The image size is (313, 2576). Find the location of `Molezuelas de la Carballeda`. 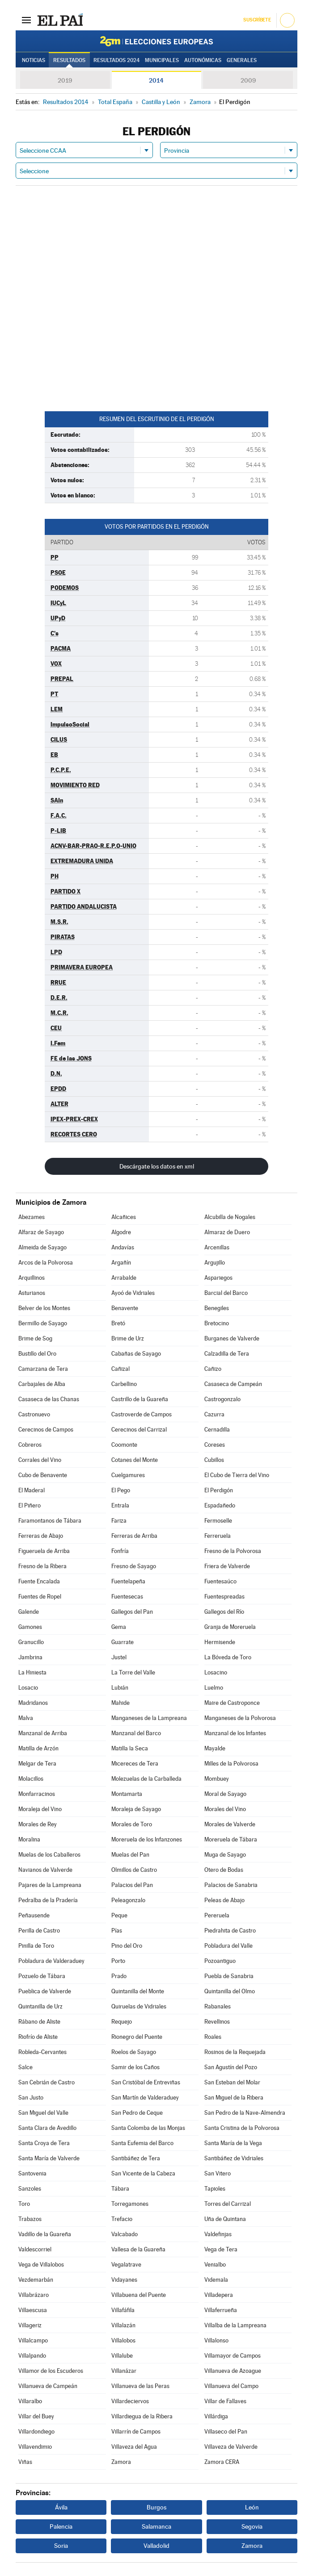

Molezuelas de la Carballeda is located at coordinates (146, 1778).